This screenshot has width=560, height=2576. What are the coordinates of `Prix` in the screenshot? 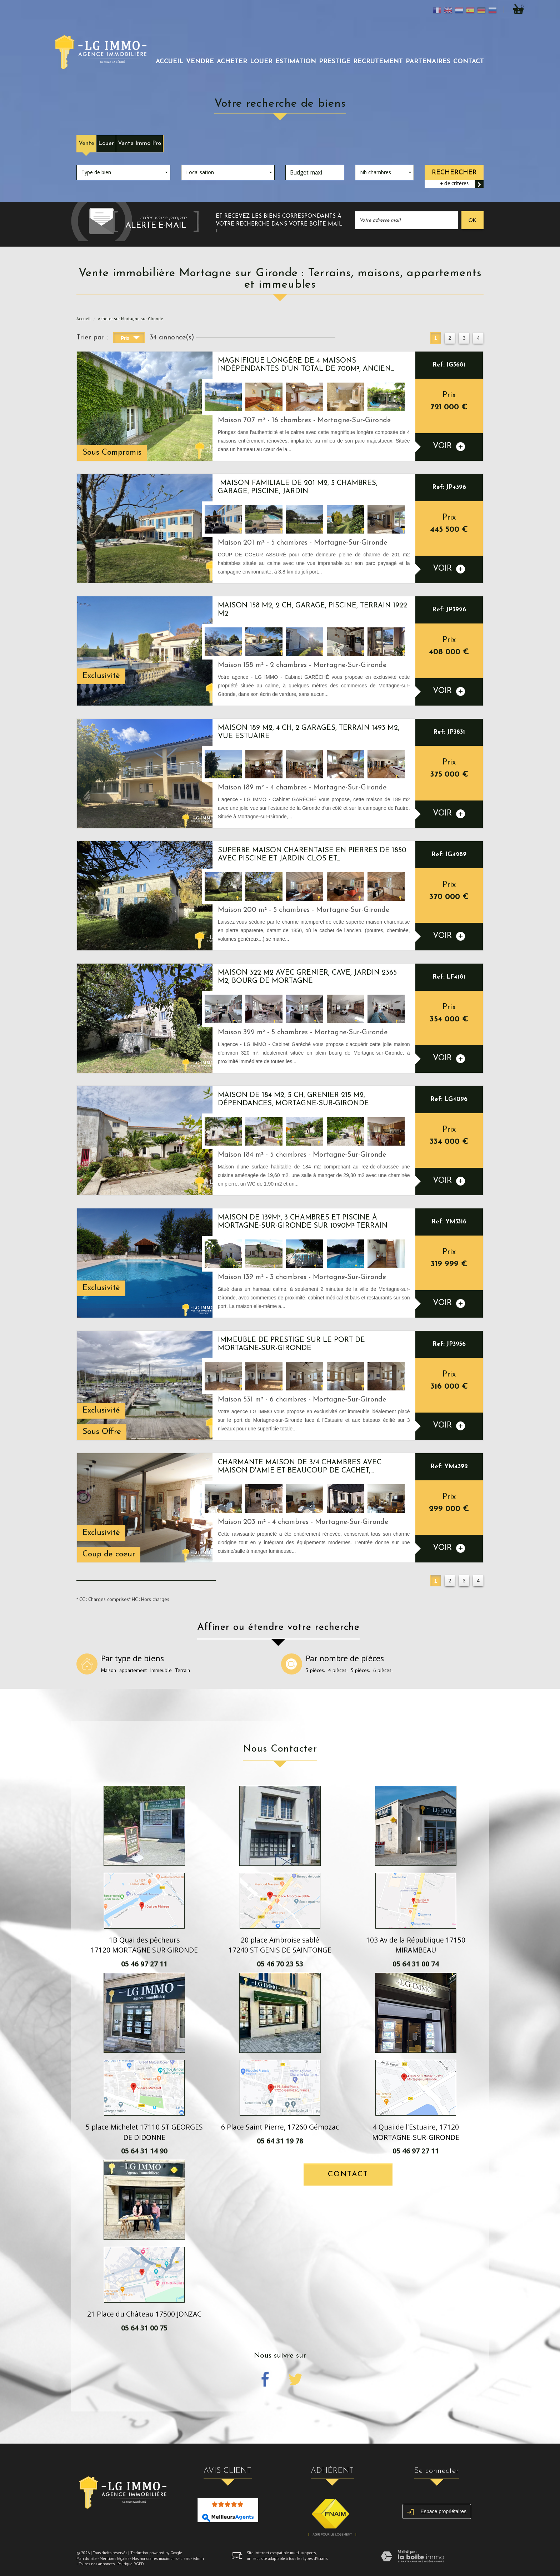 It's located at (130, 339).